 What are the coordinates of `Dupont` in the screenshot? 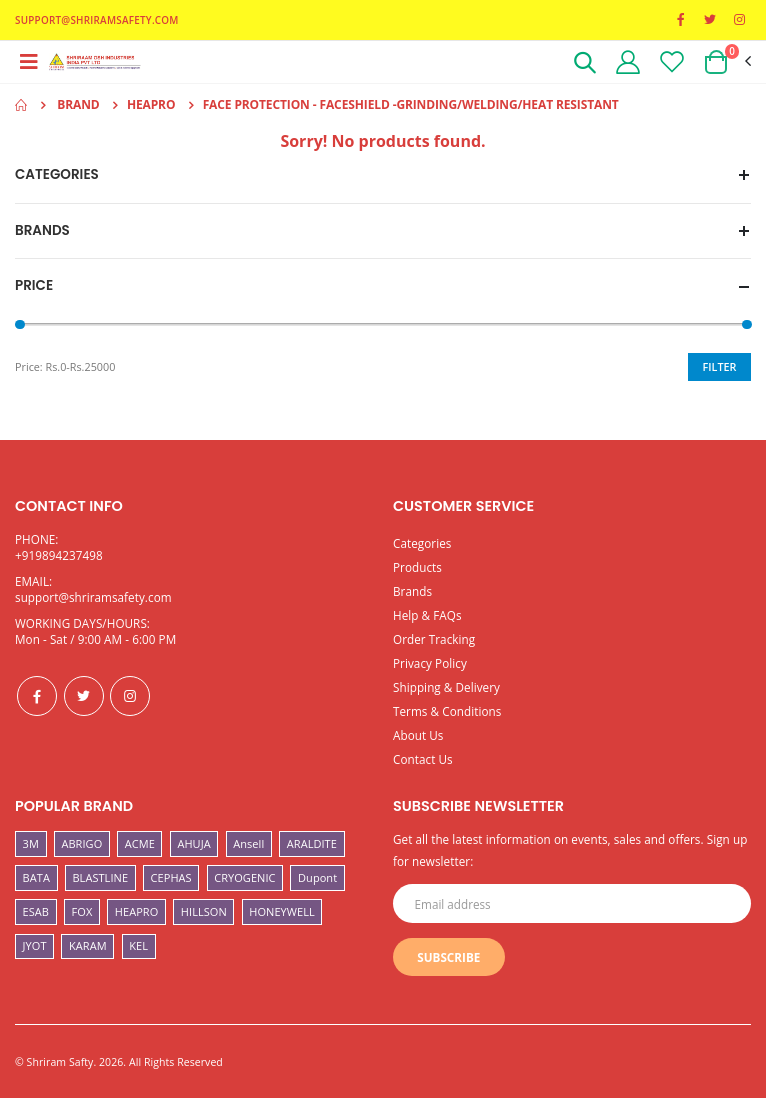 It's located at (317, 877).